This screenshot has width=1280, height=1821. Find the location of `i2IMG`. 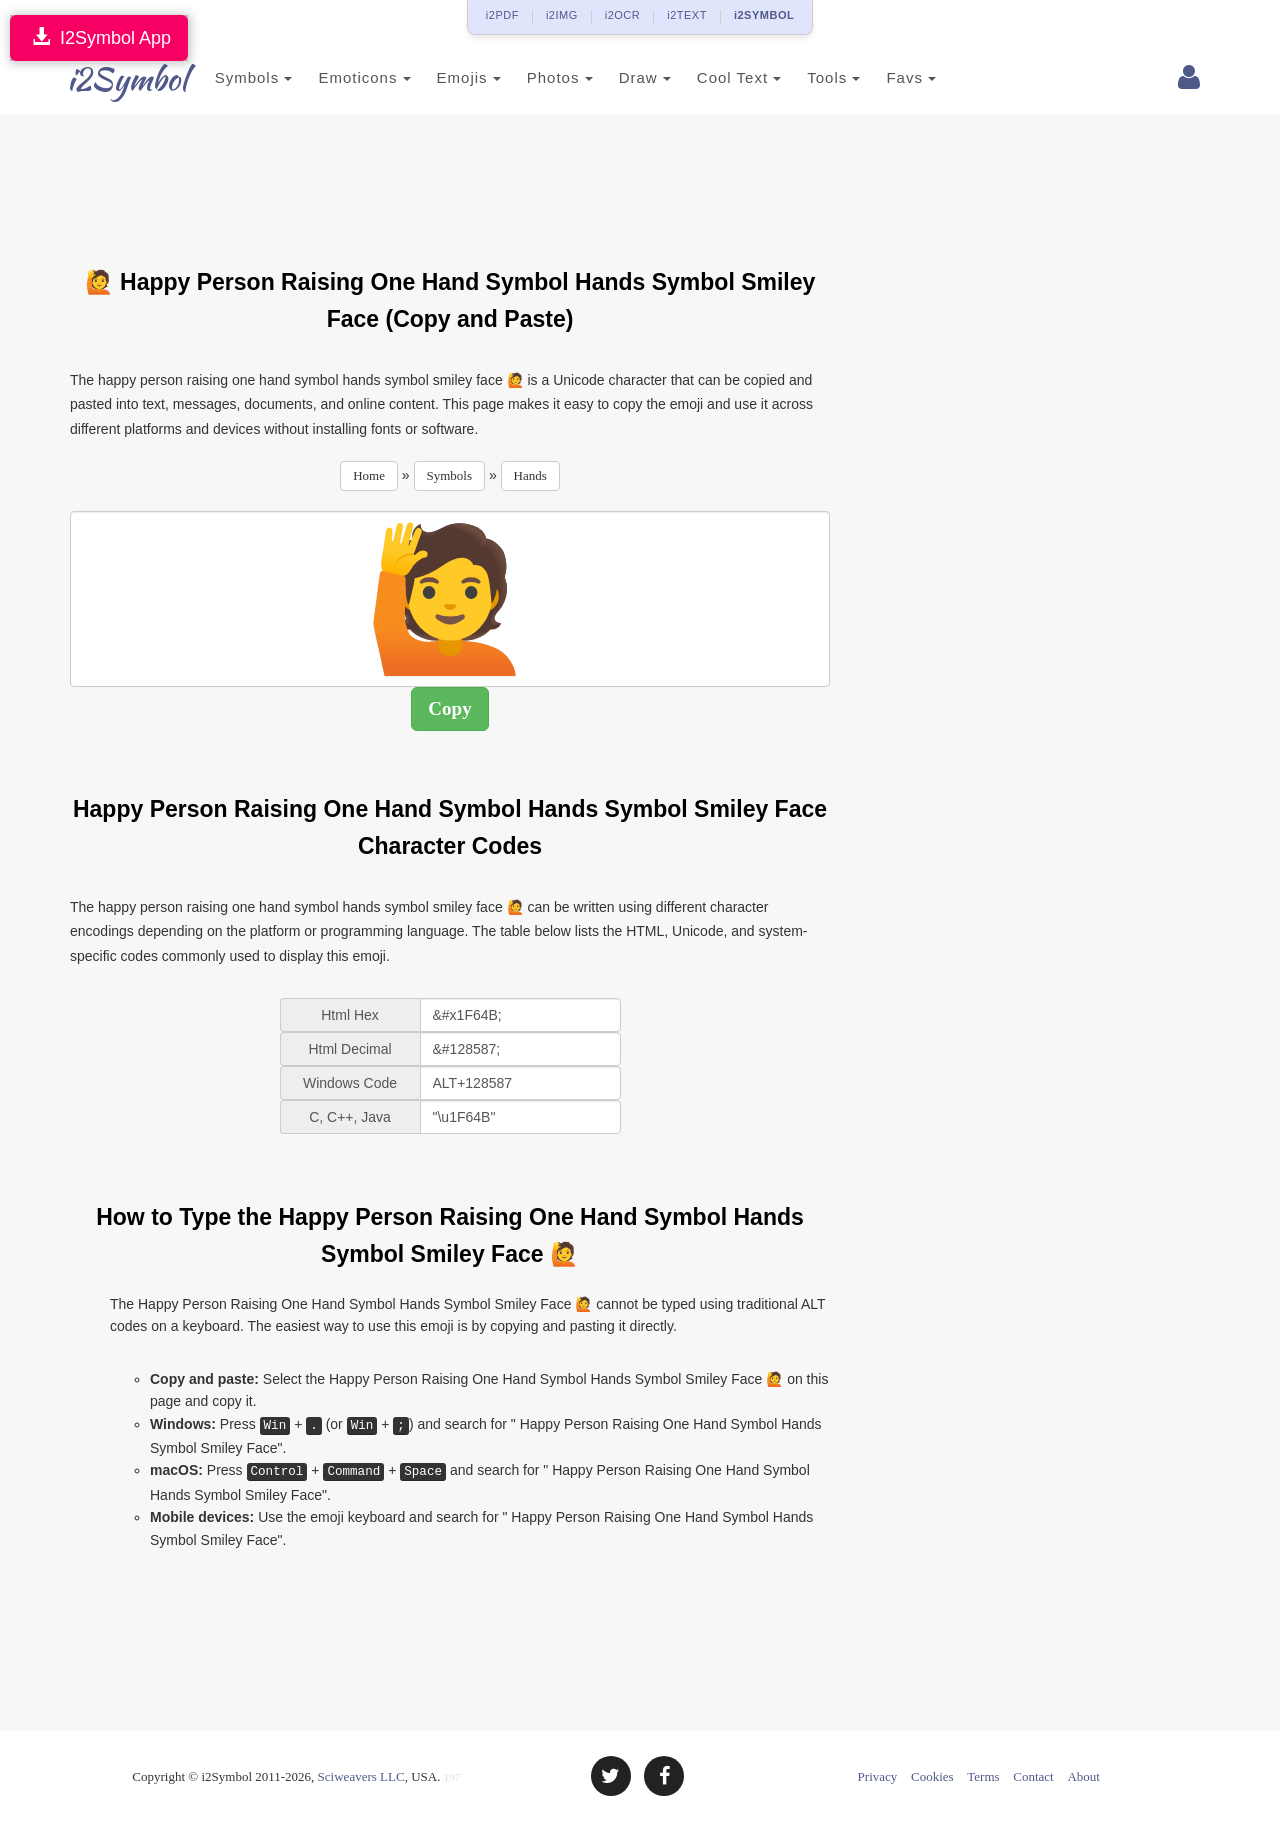

i2IMG is located at coordinates (562, 15).